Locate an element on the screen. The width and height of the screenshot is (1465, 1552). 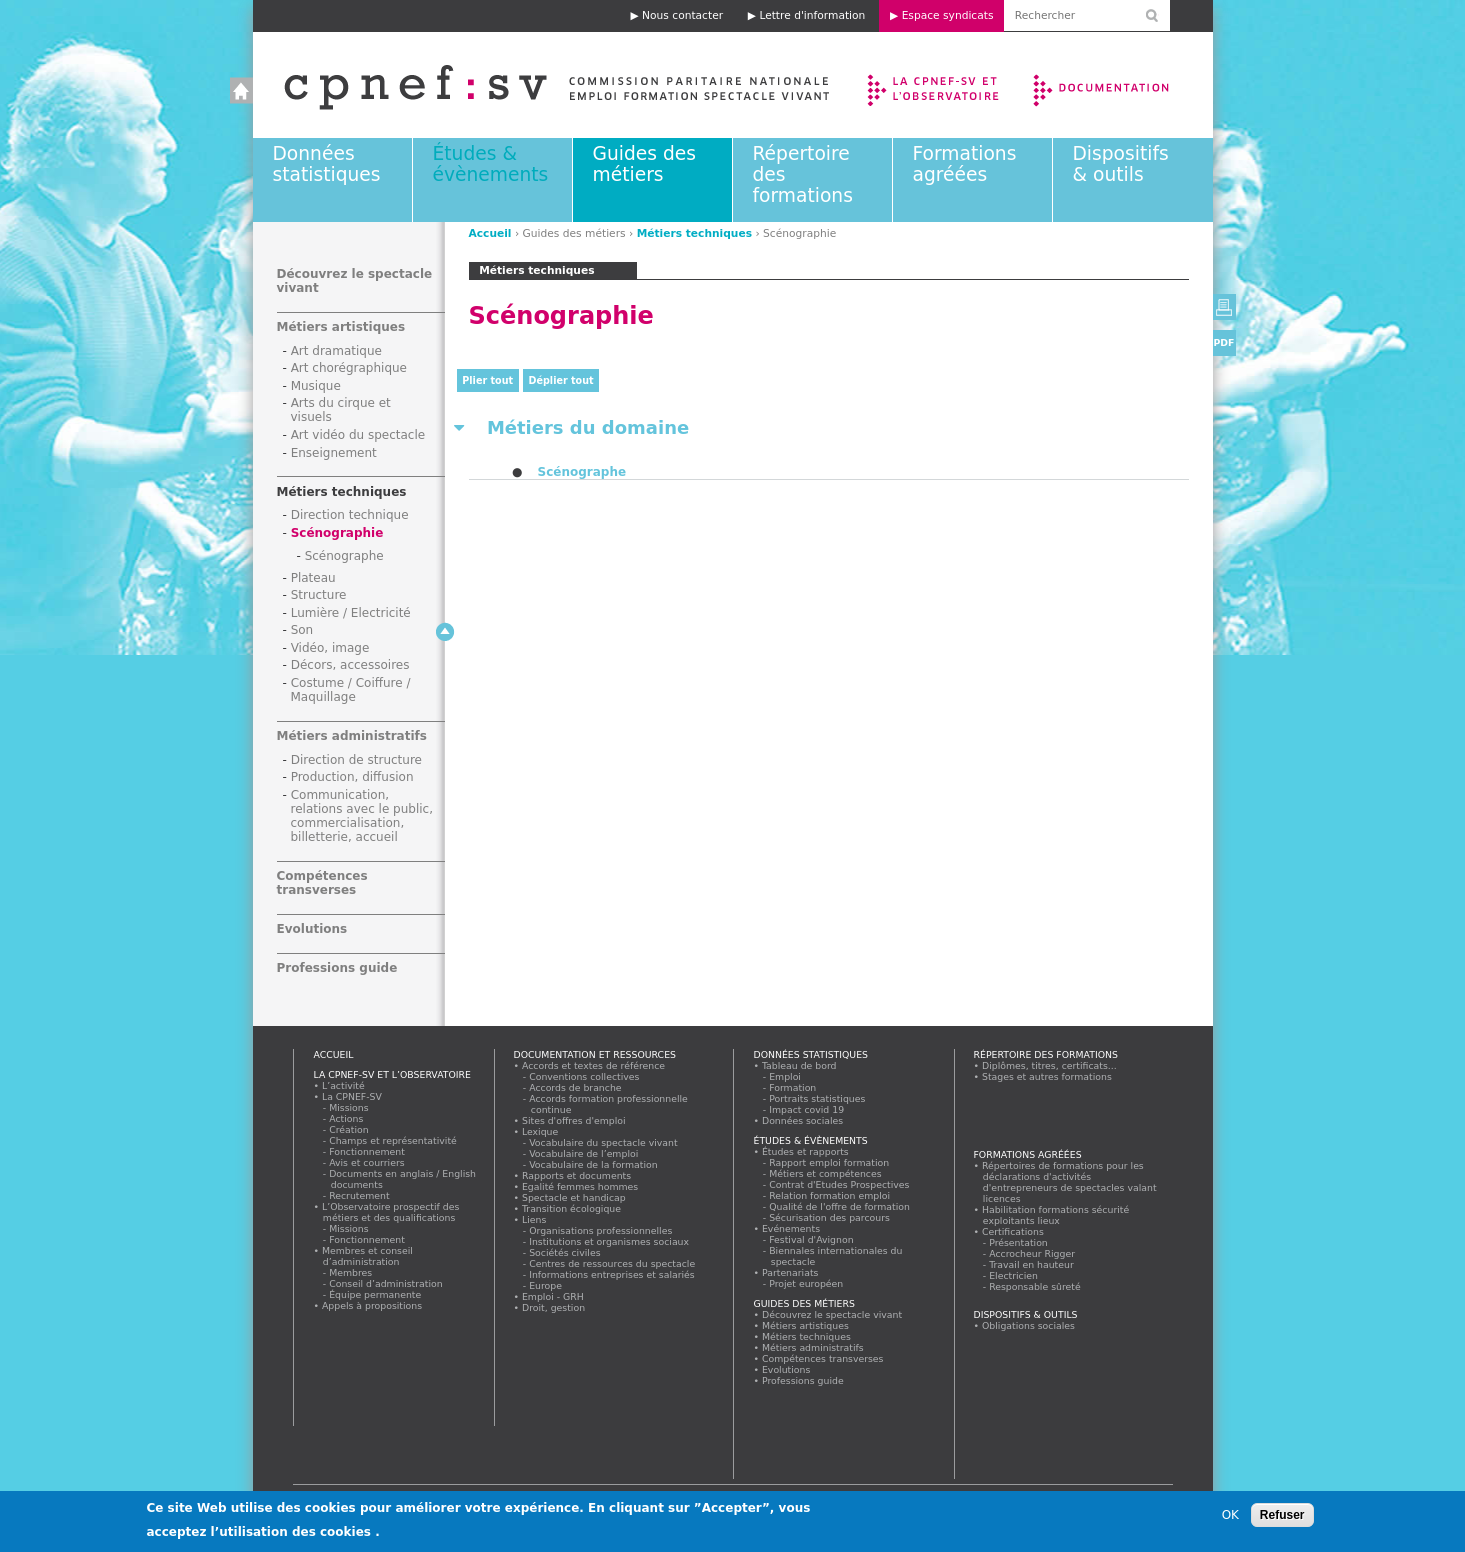
Accueil is located at coordinates (536, 85).